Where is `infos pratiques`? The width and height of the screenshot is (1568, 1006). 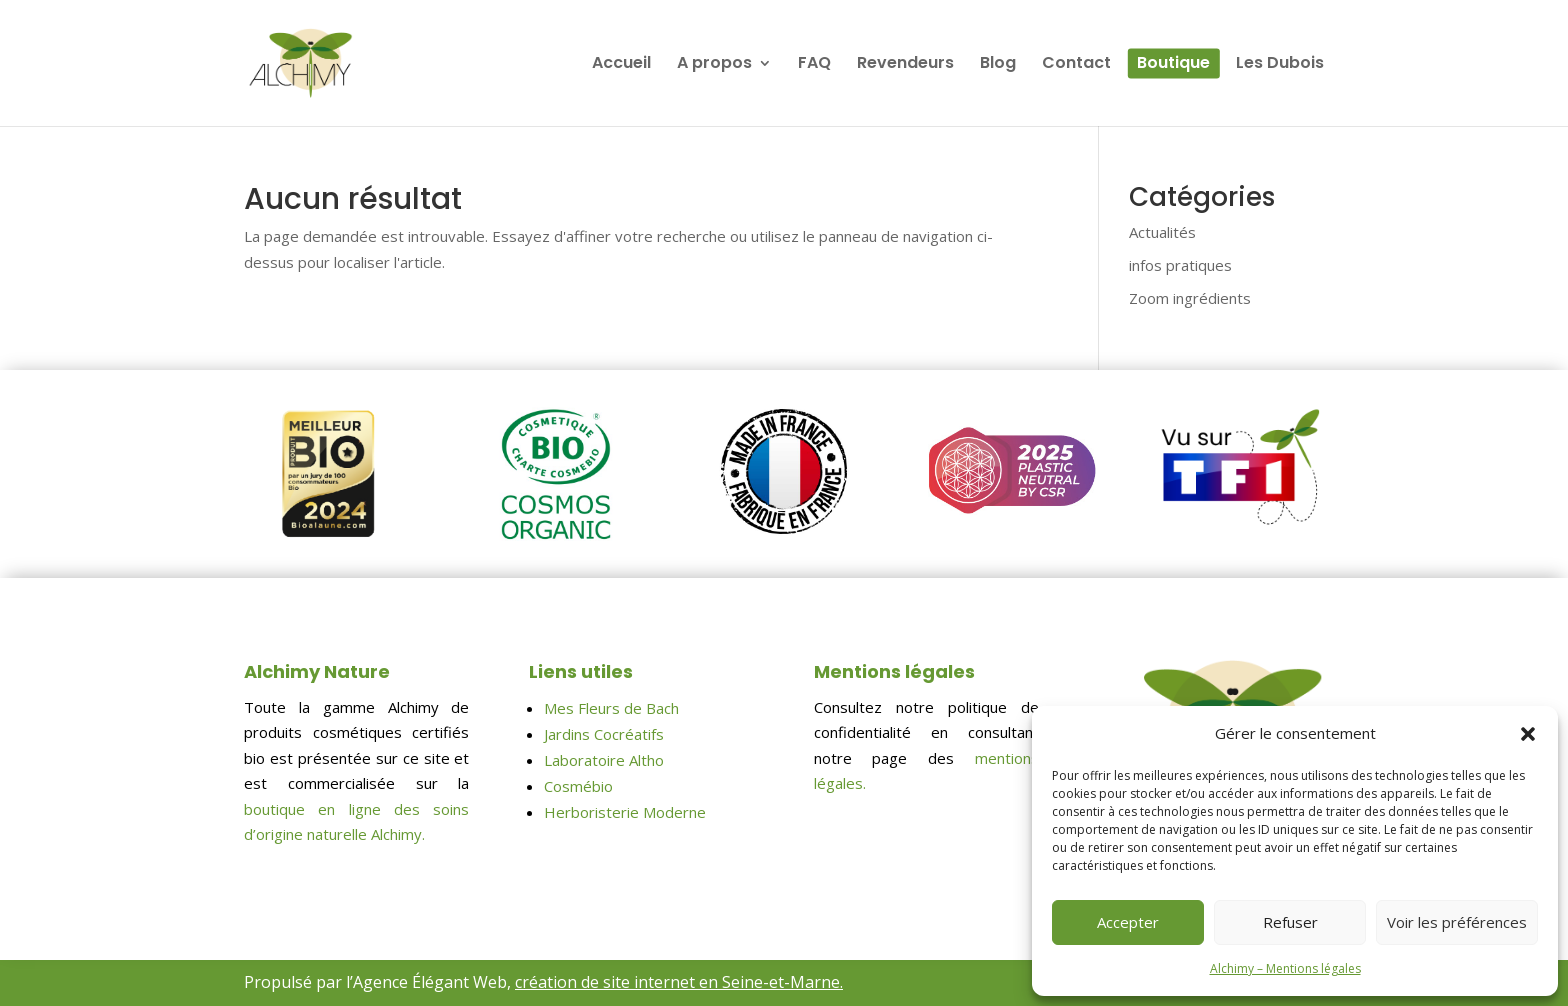
infos pratiques is located at coordinates (1180, 265).